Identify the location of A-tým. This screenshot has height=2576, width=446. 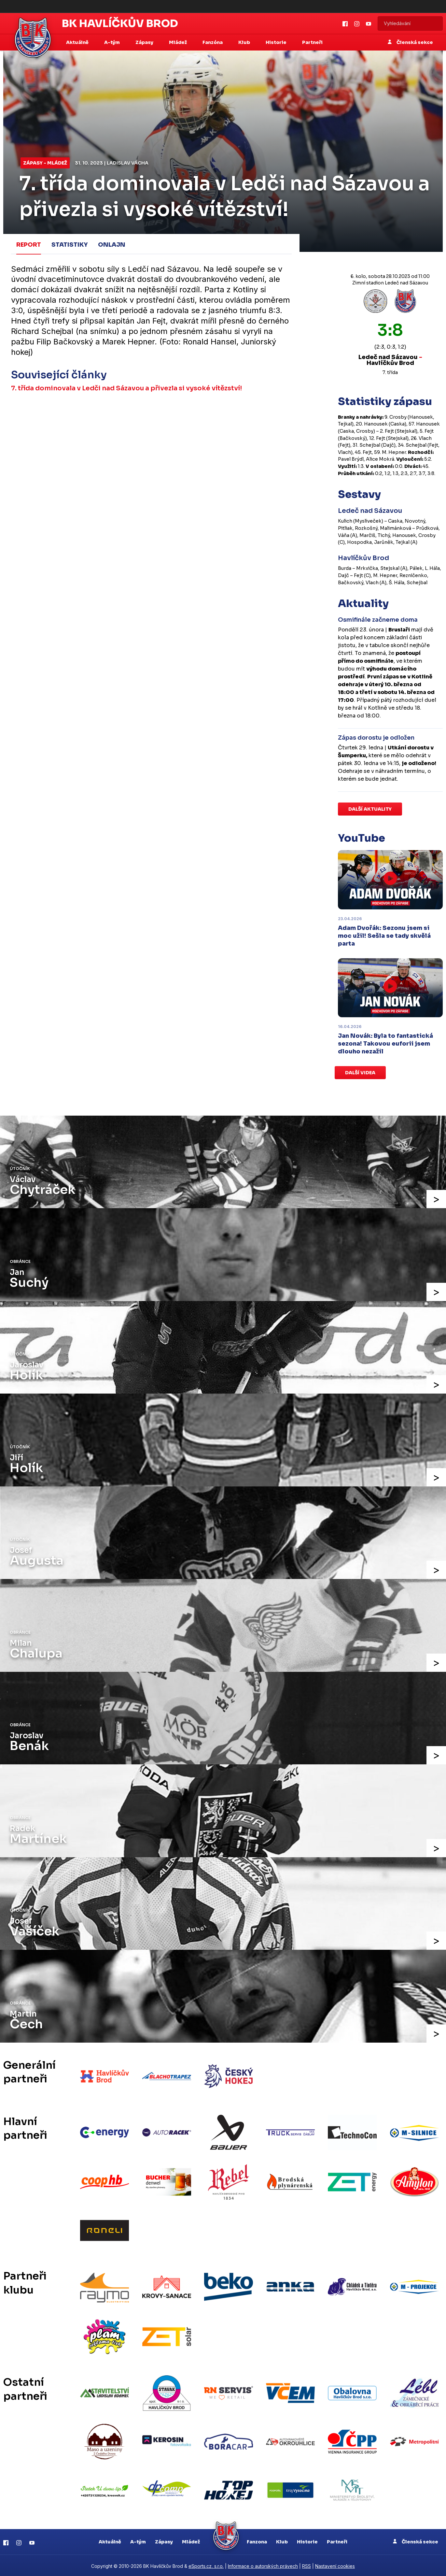
(138, 2540).